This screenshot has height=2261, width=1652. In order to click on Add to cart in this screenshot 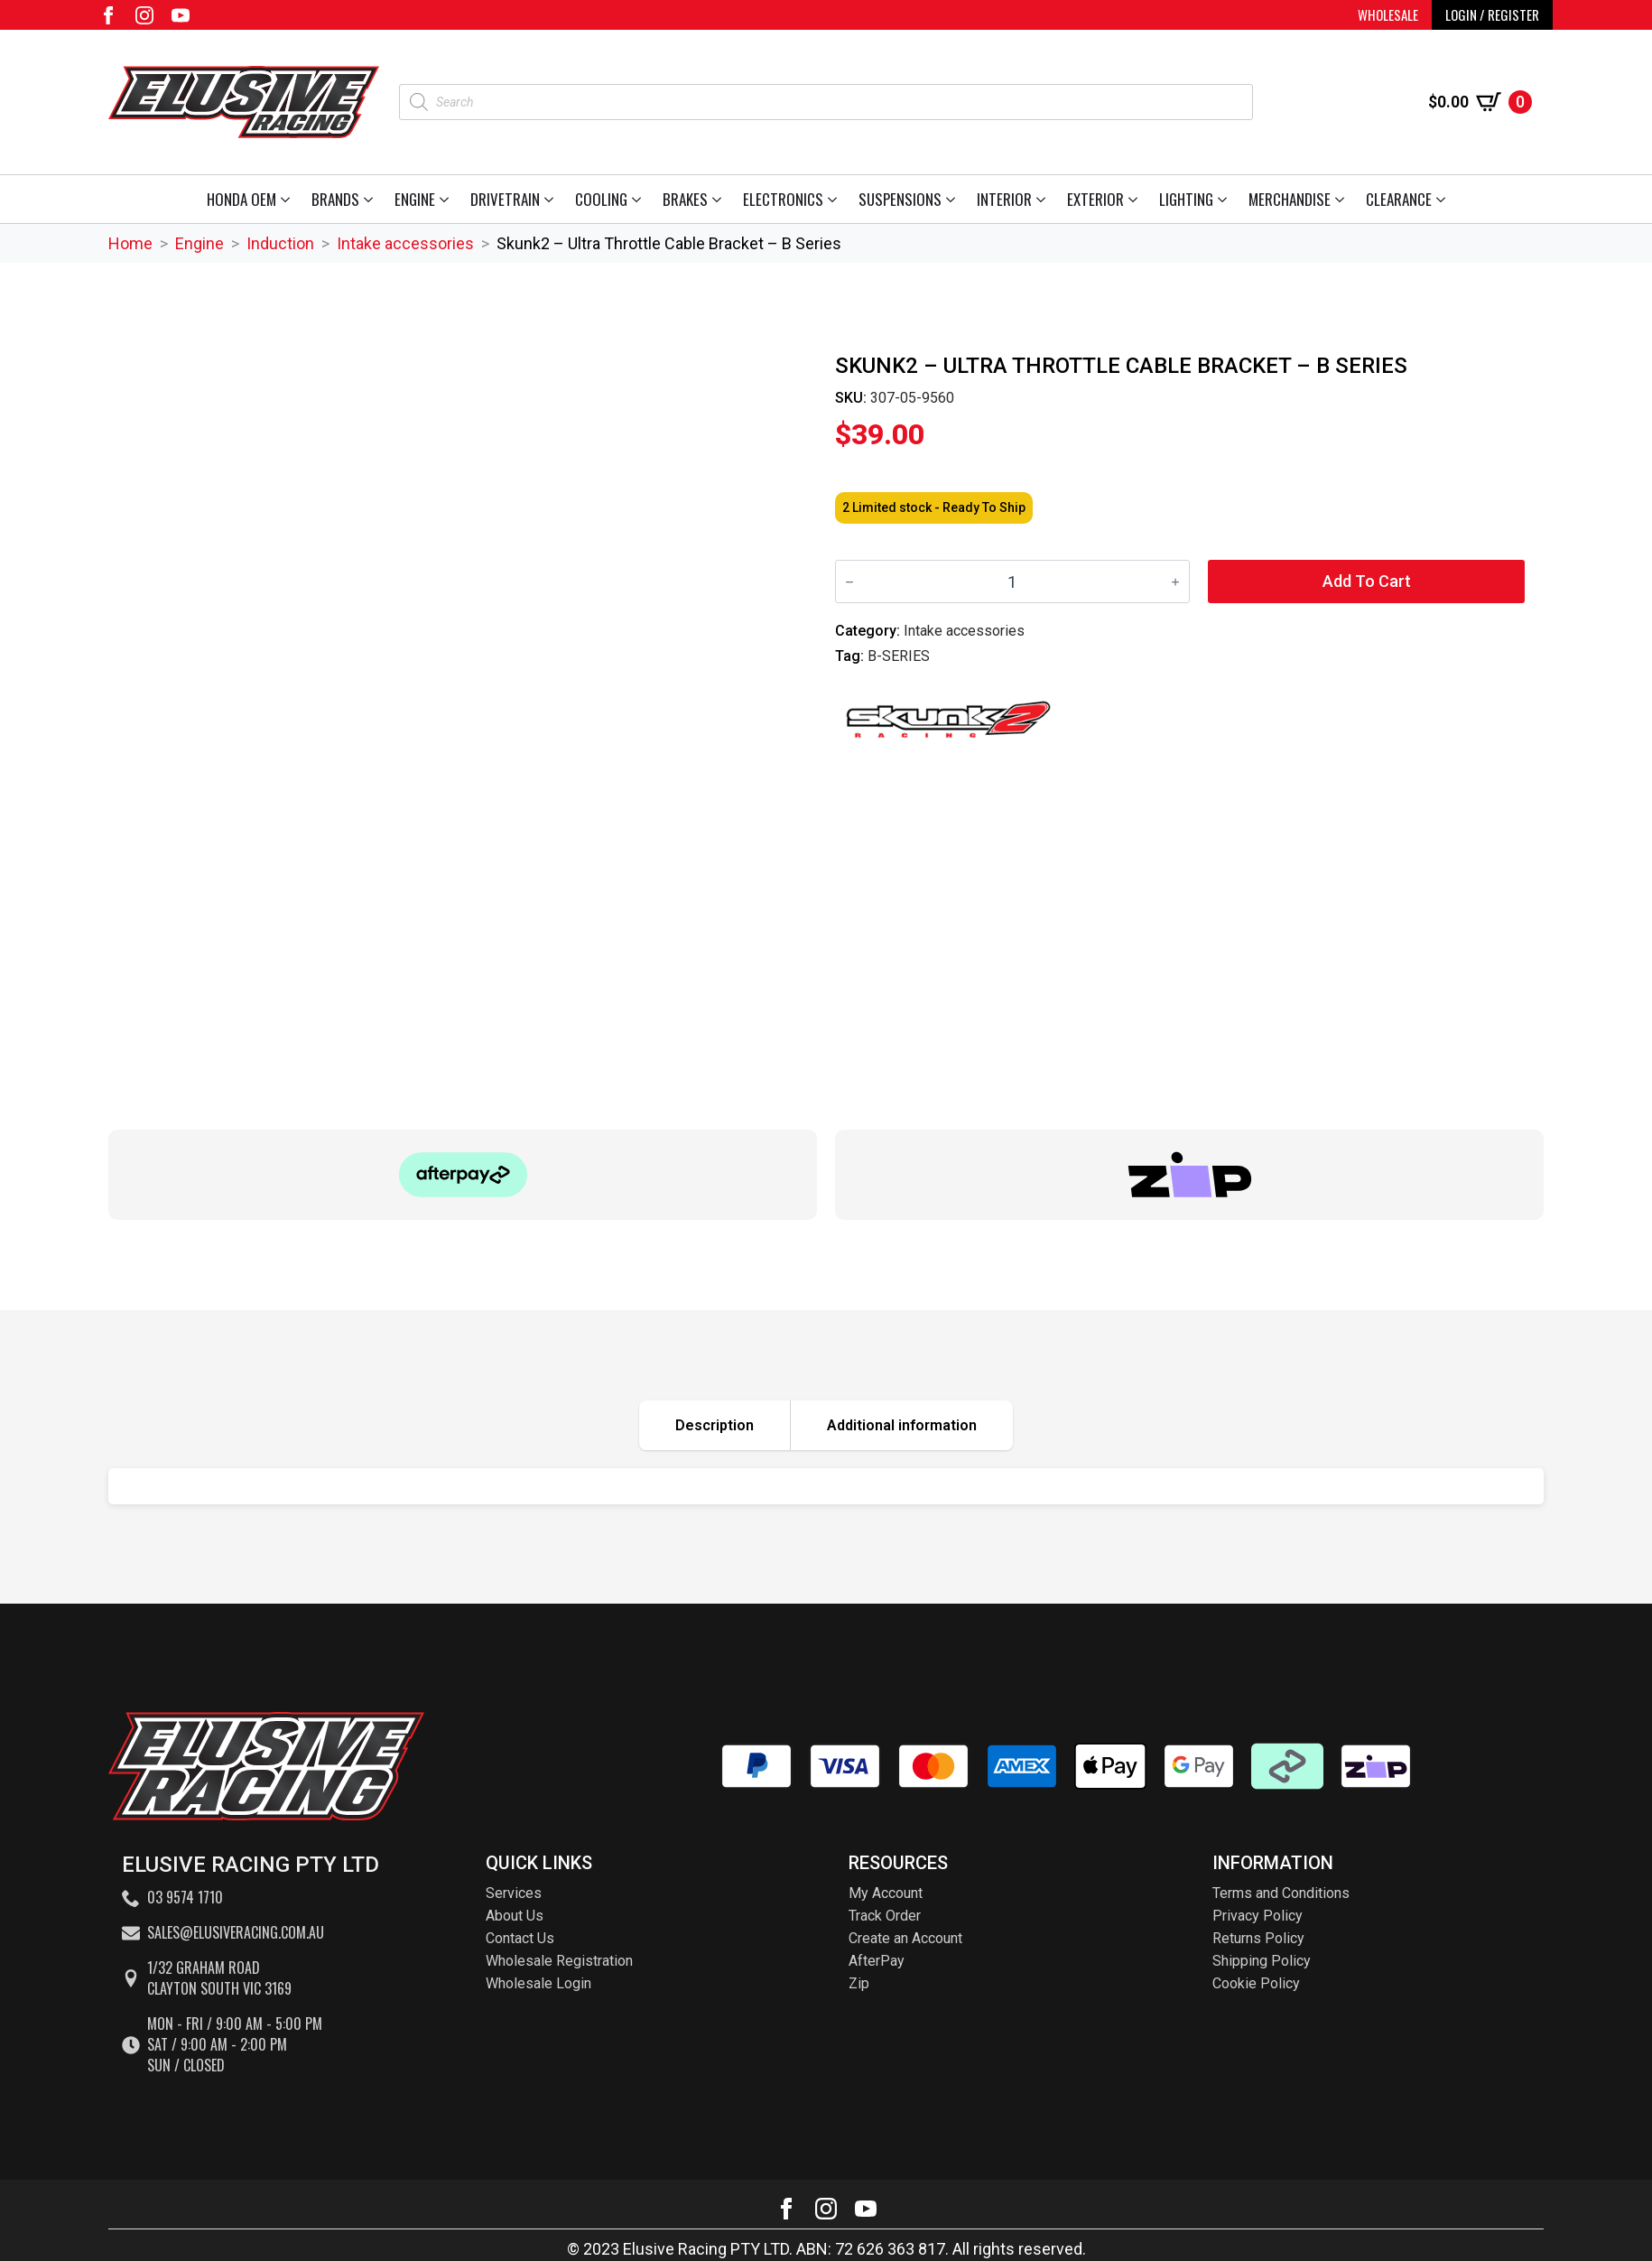, I will do `click(1367, 581)`.